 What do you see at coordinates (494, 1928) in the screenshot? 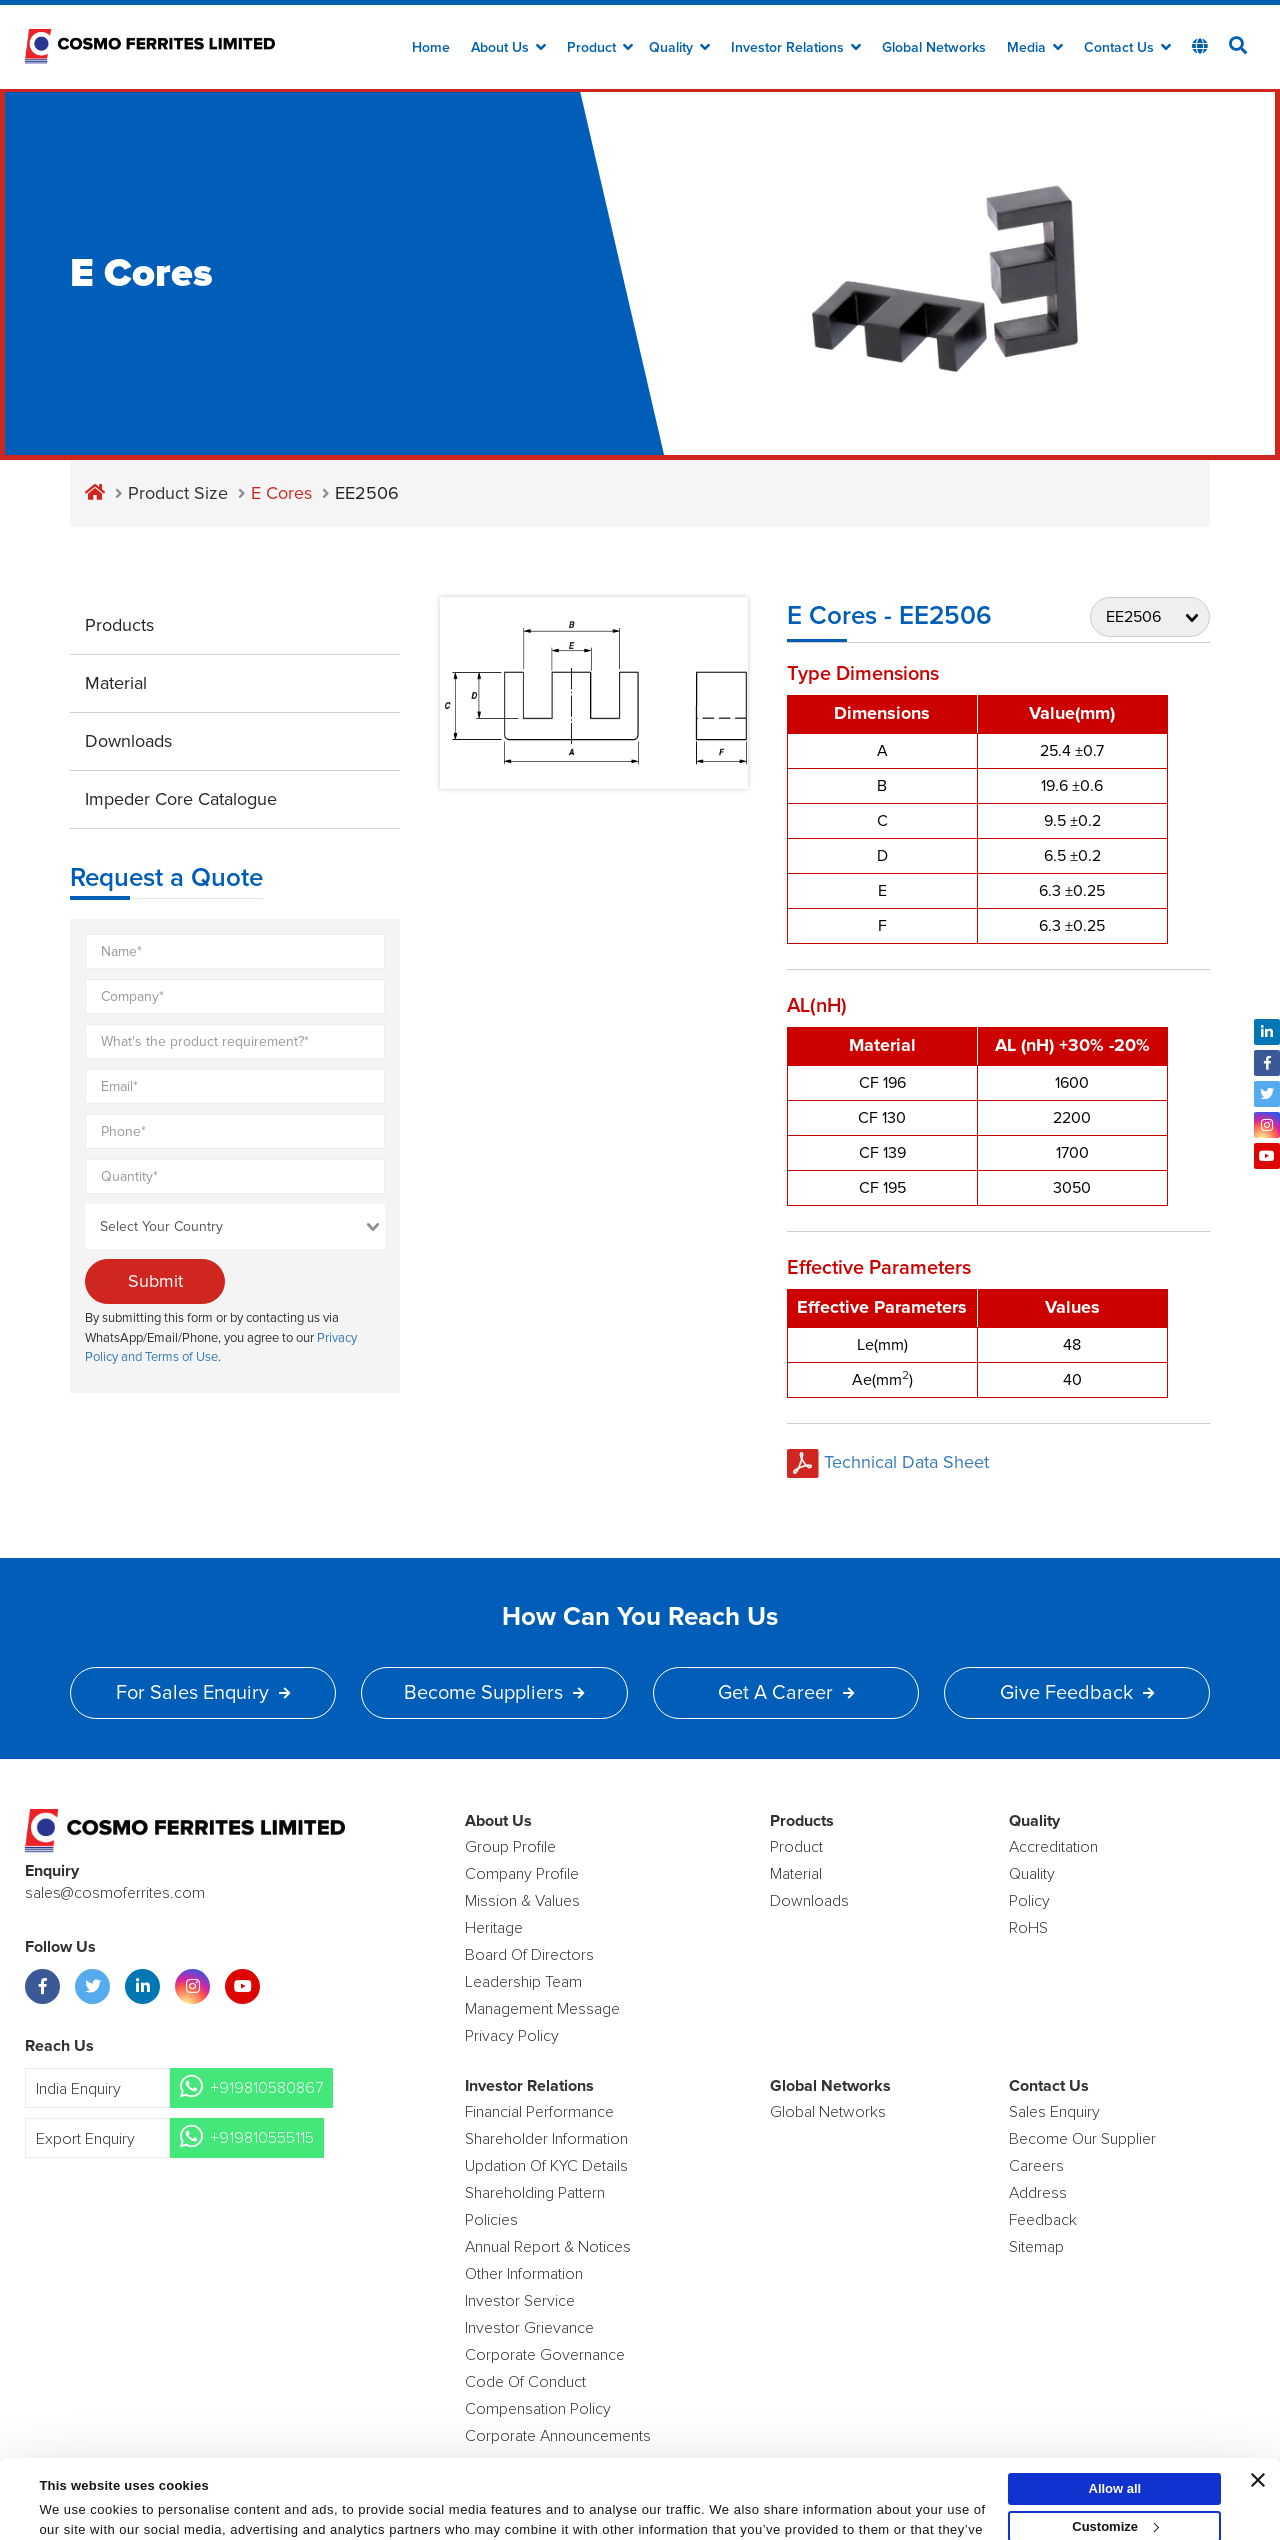
I see `Heritage` at bounding box center [494, 1928].